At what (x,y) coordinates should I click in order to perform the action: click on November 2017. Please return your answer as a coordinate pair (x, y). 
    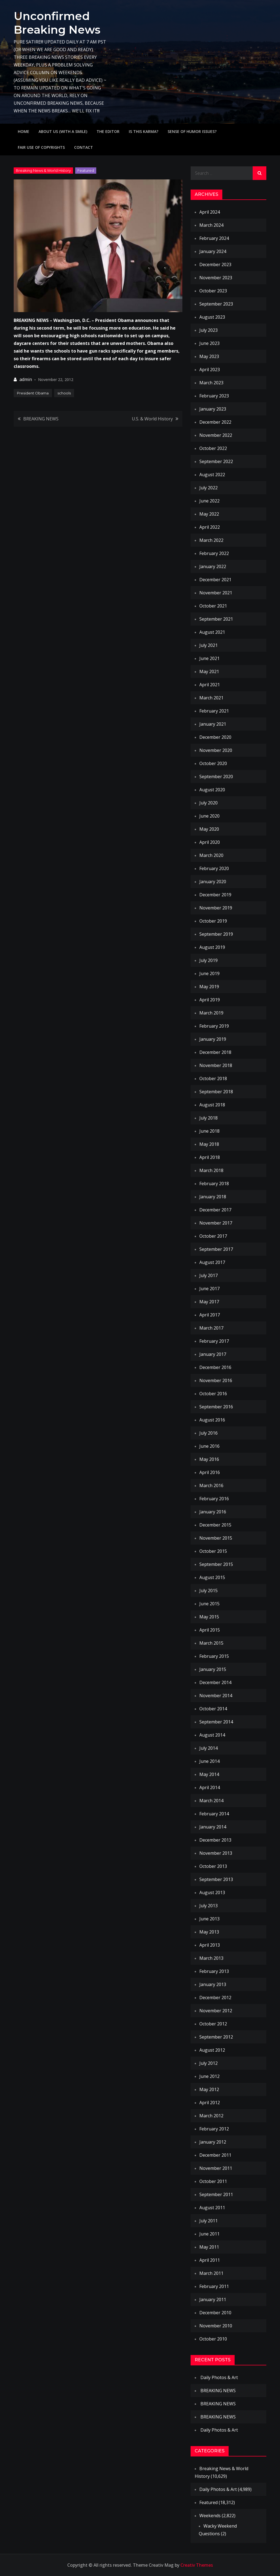
    Looking at the image, I should click on (215, 1223).